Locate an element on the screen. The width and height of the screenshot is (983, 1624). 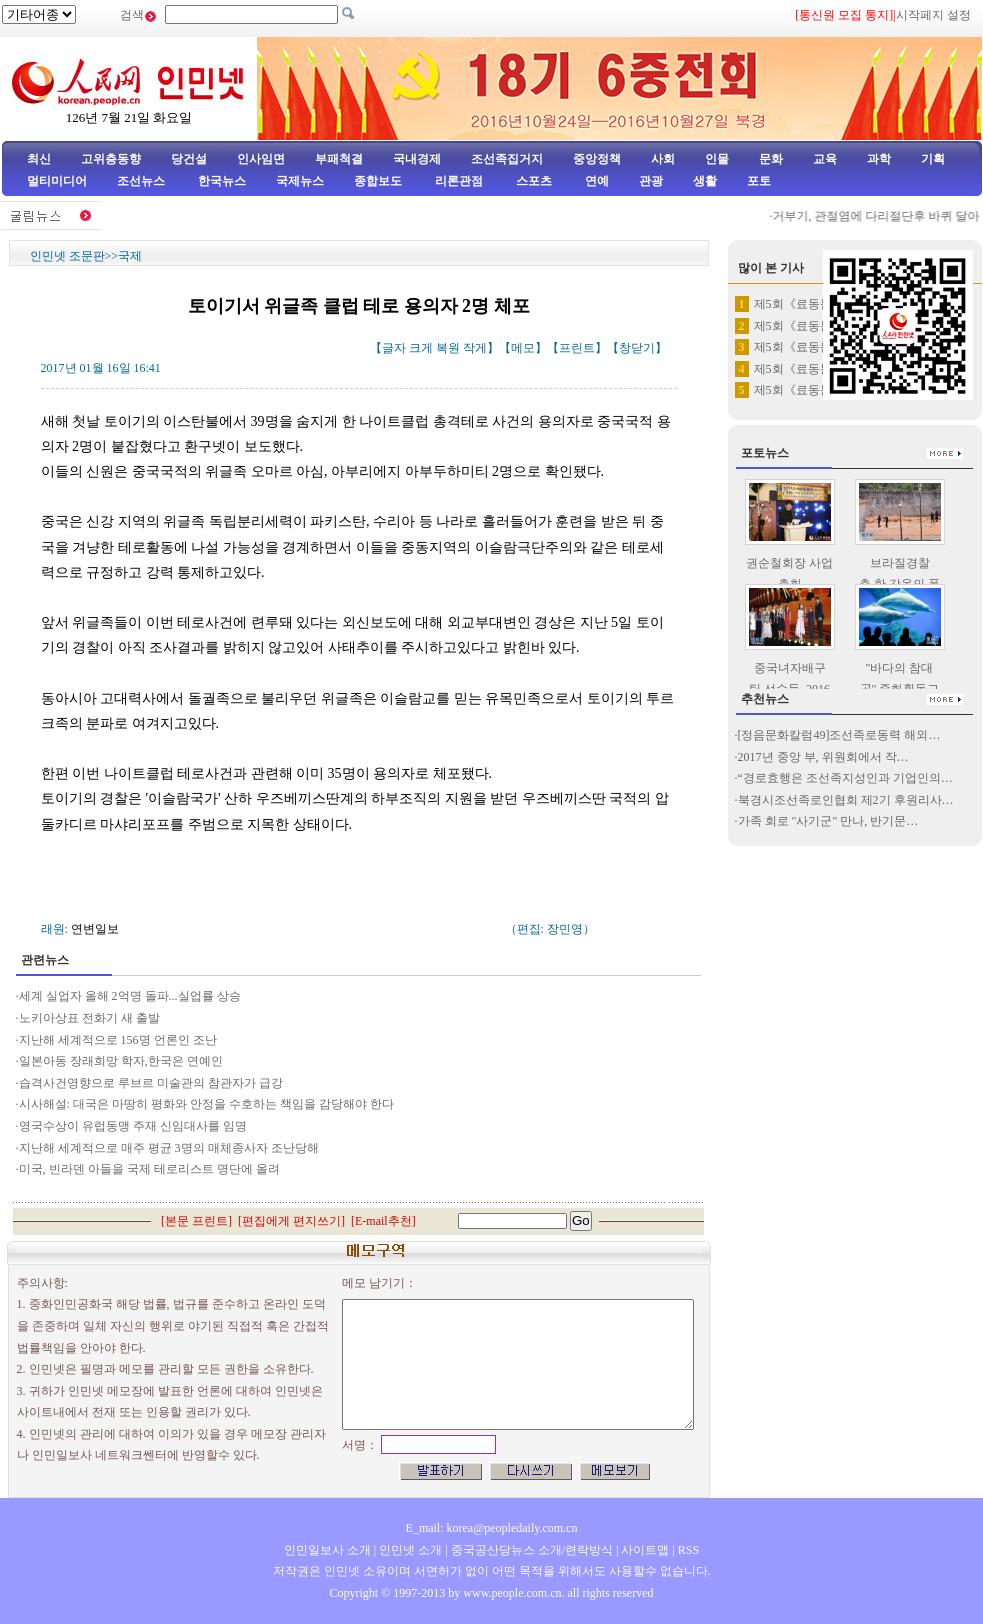
프린트 is located at coordinates (577, 348).